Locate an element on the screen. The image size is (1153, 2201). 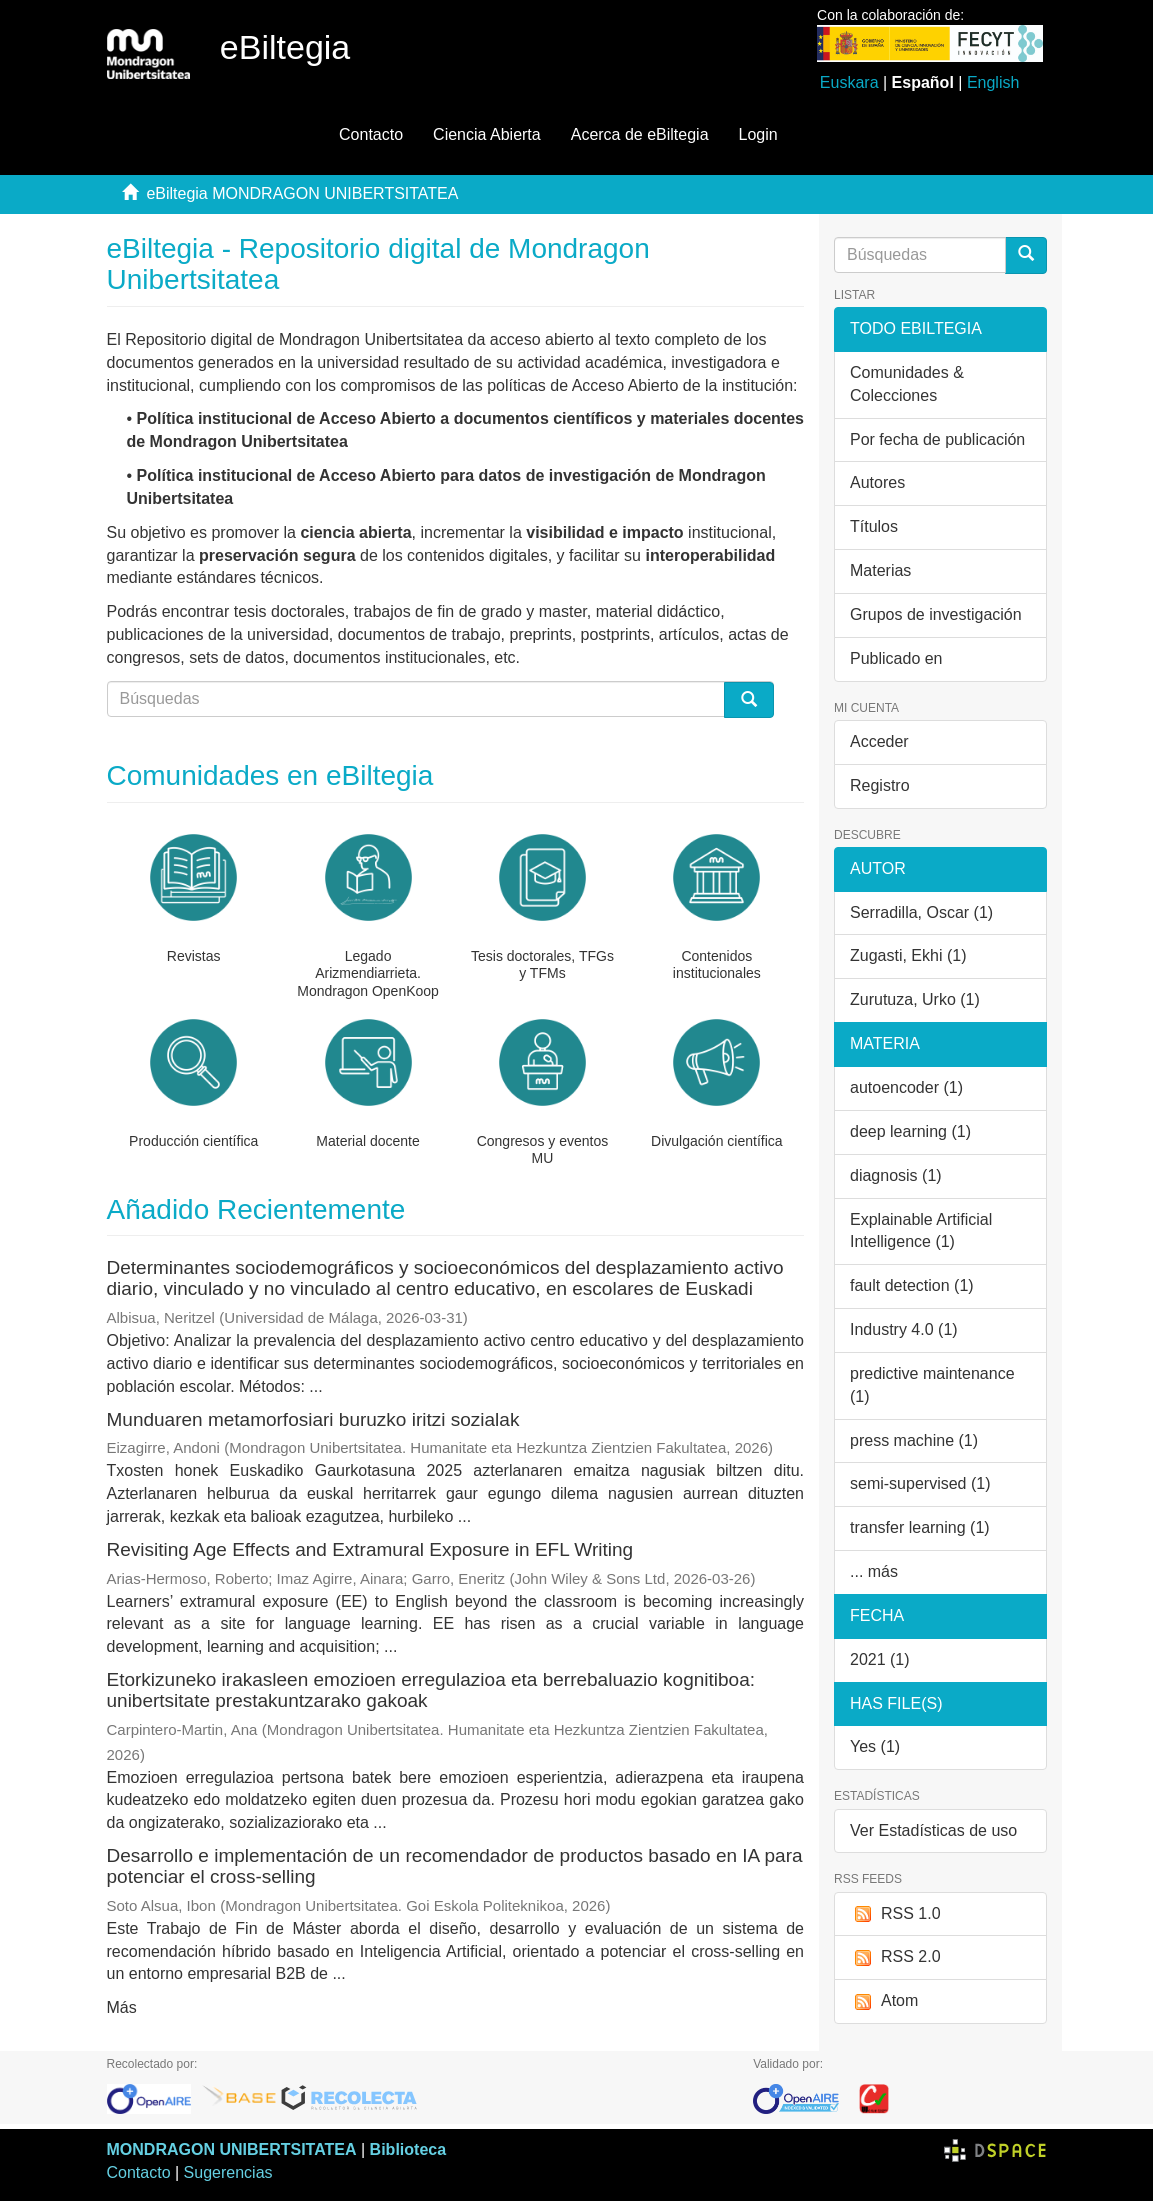
... más is located at coordinates (874, 1571).